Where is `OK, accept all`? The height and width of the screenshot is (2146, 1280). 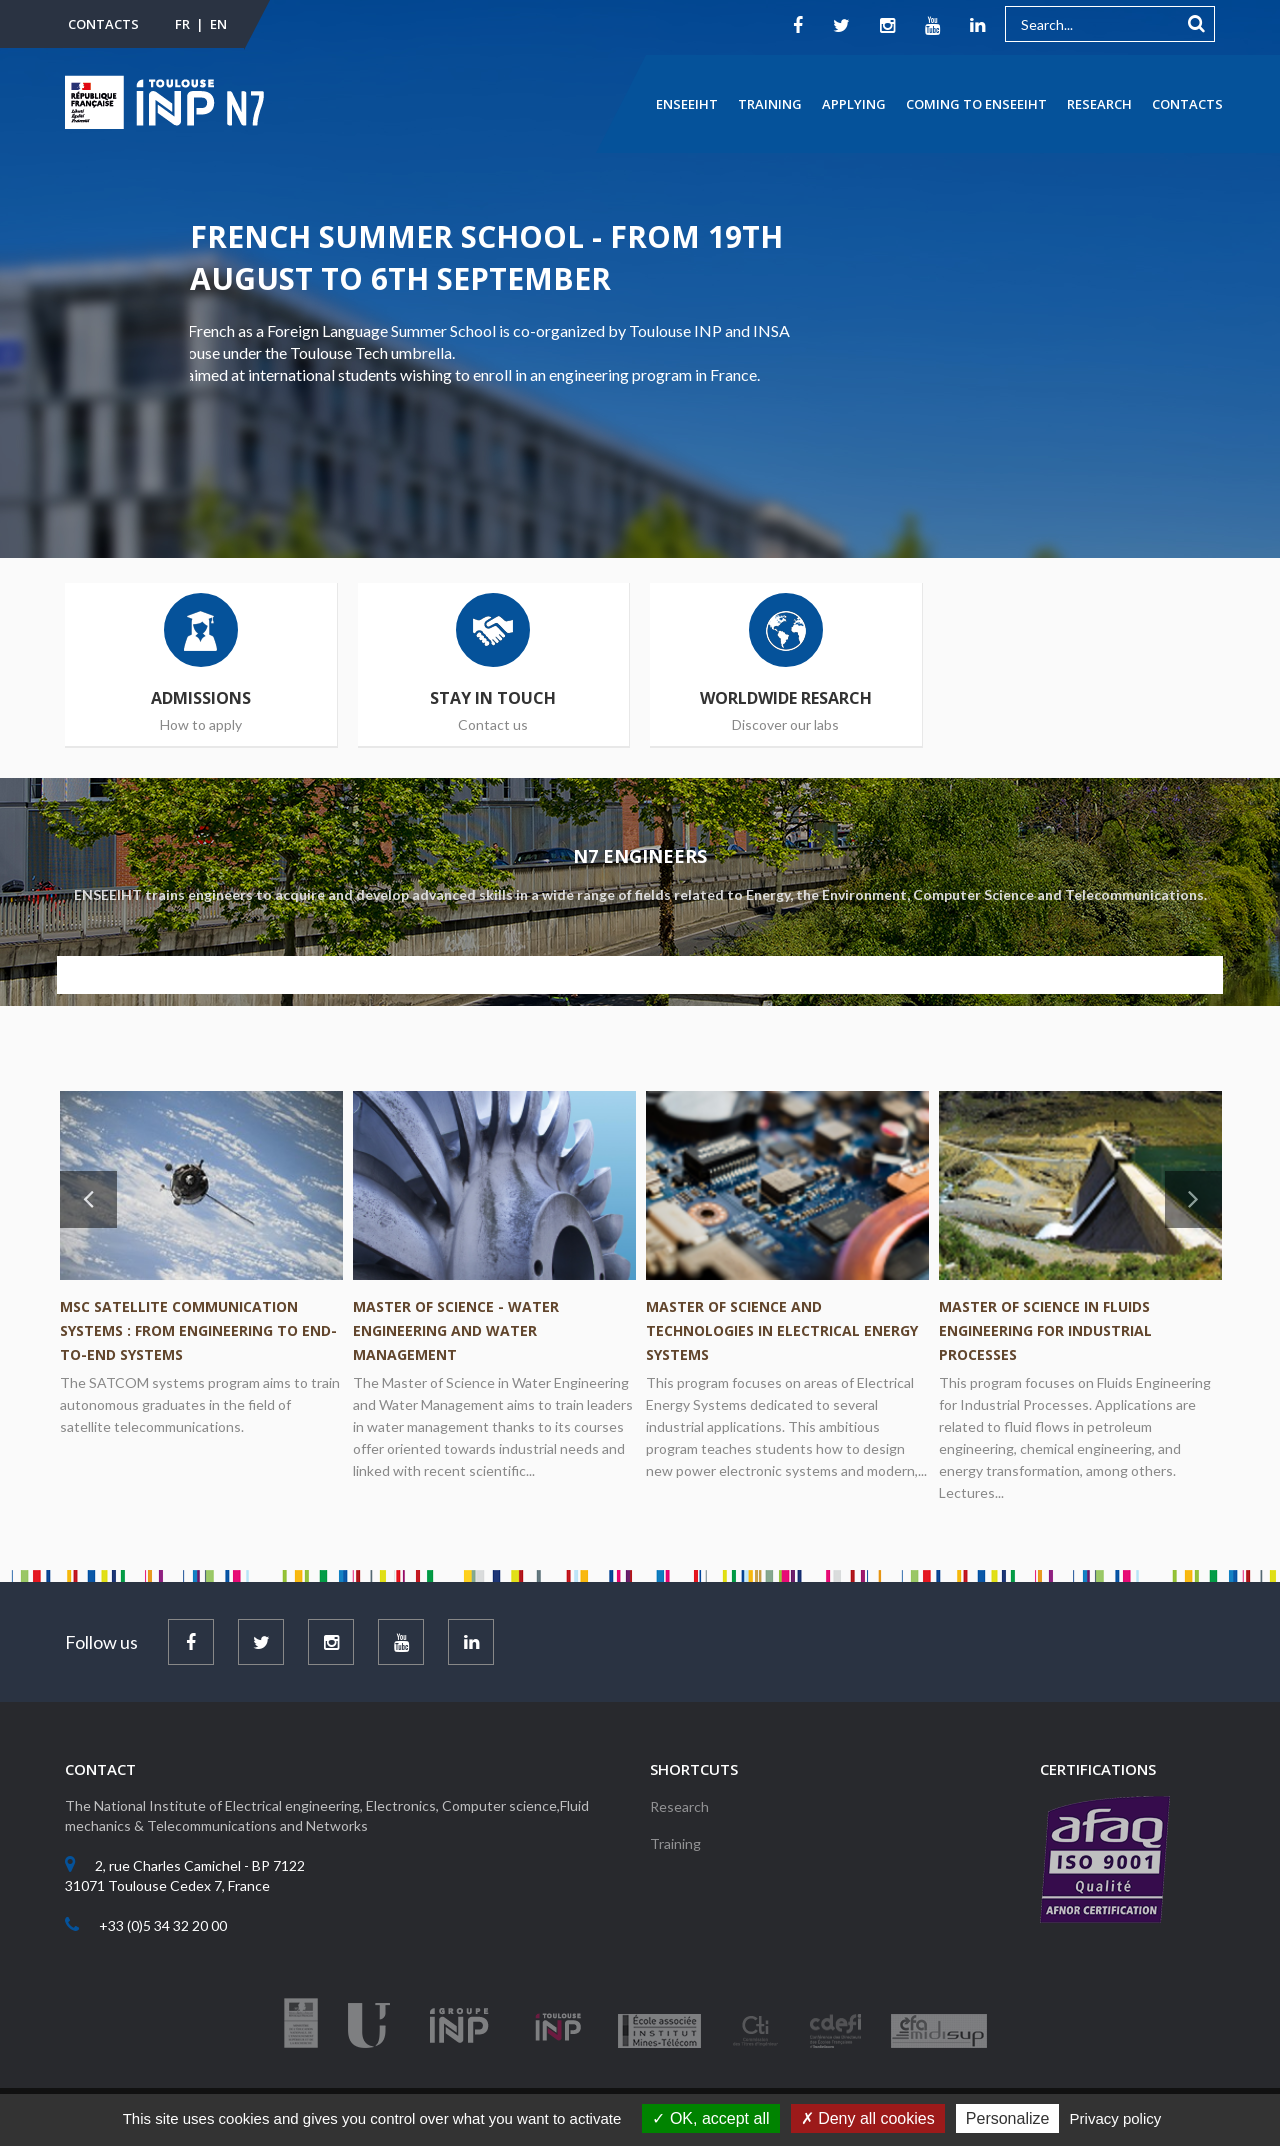
OK, accept all is located at coordinates (710, 2118).